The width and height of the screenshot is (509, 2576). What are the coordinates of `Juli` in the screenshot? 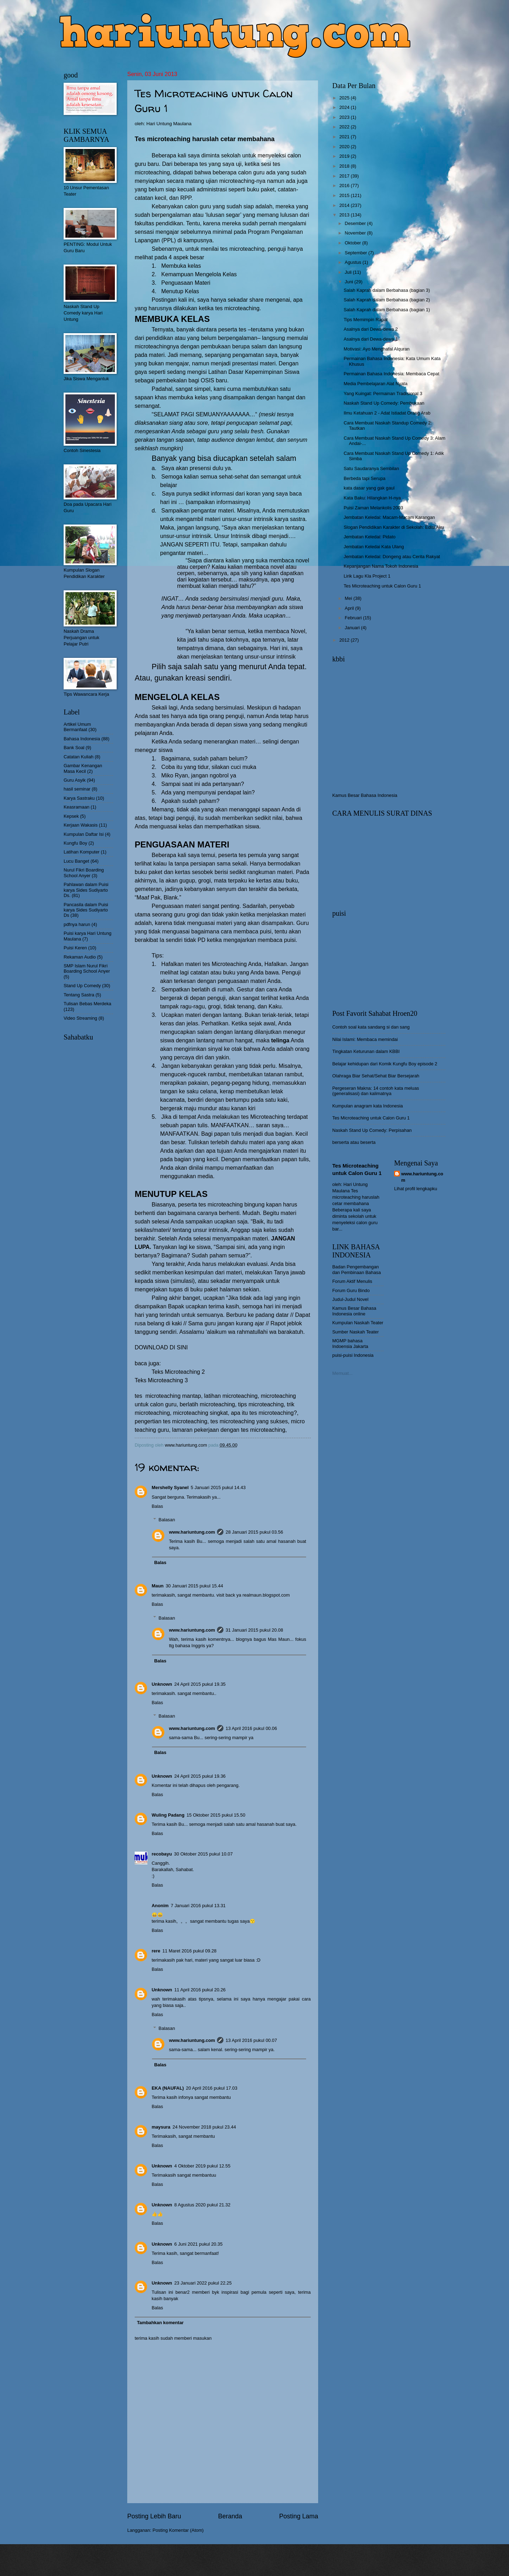 It's located at (349, 272).